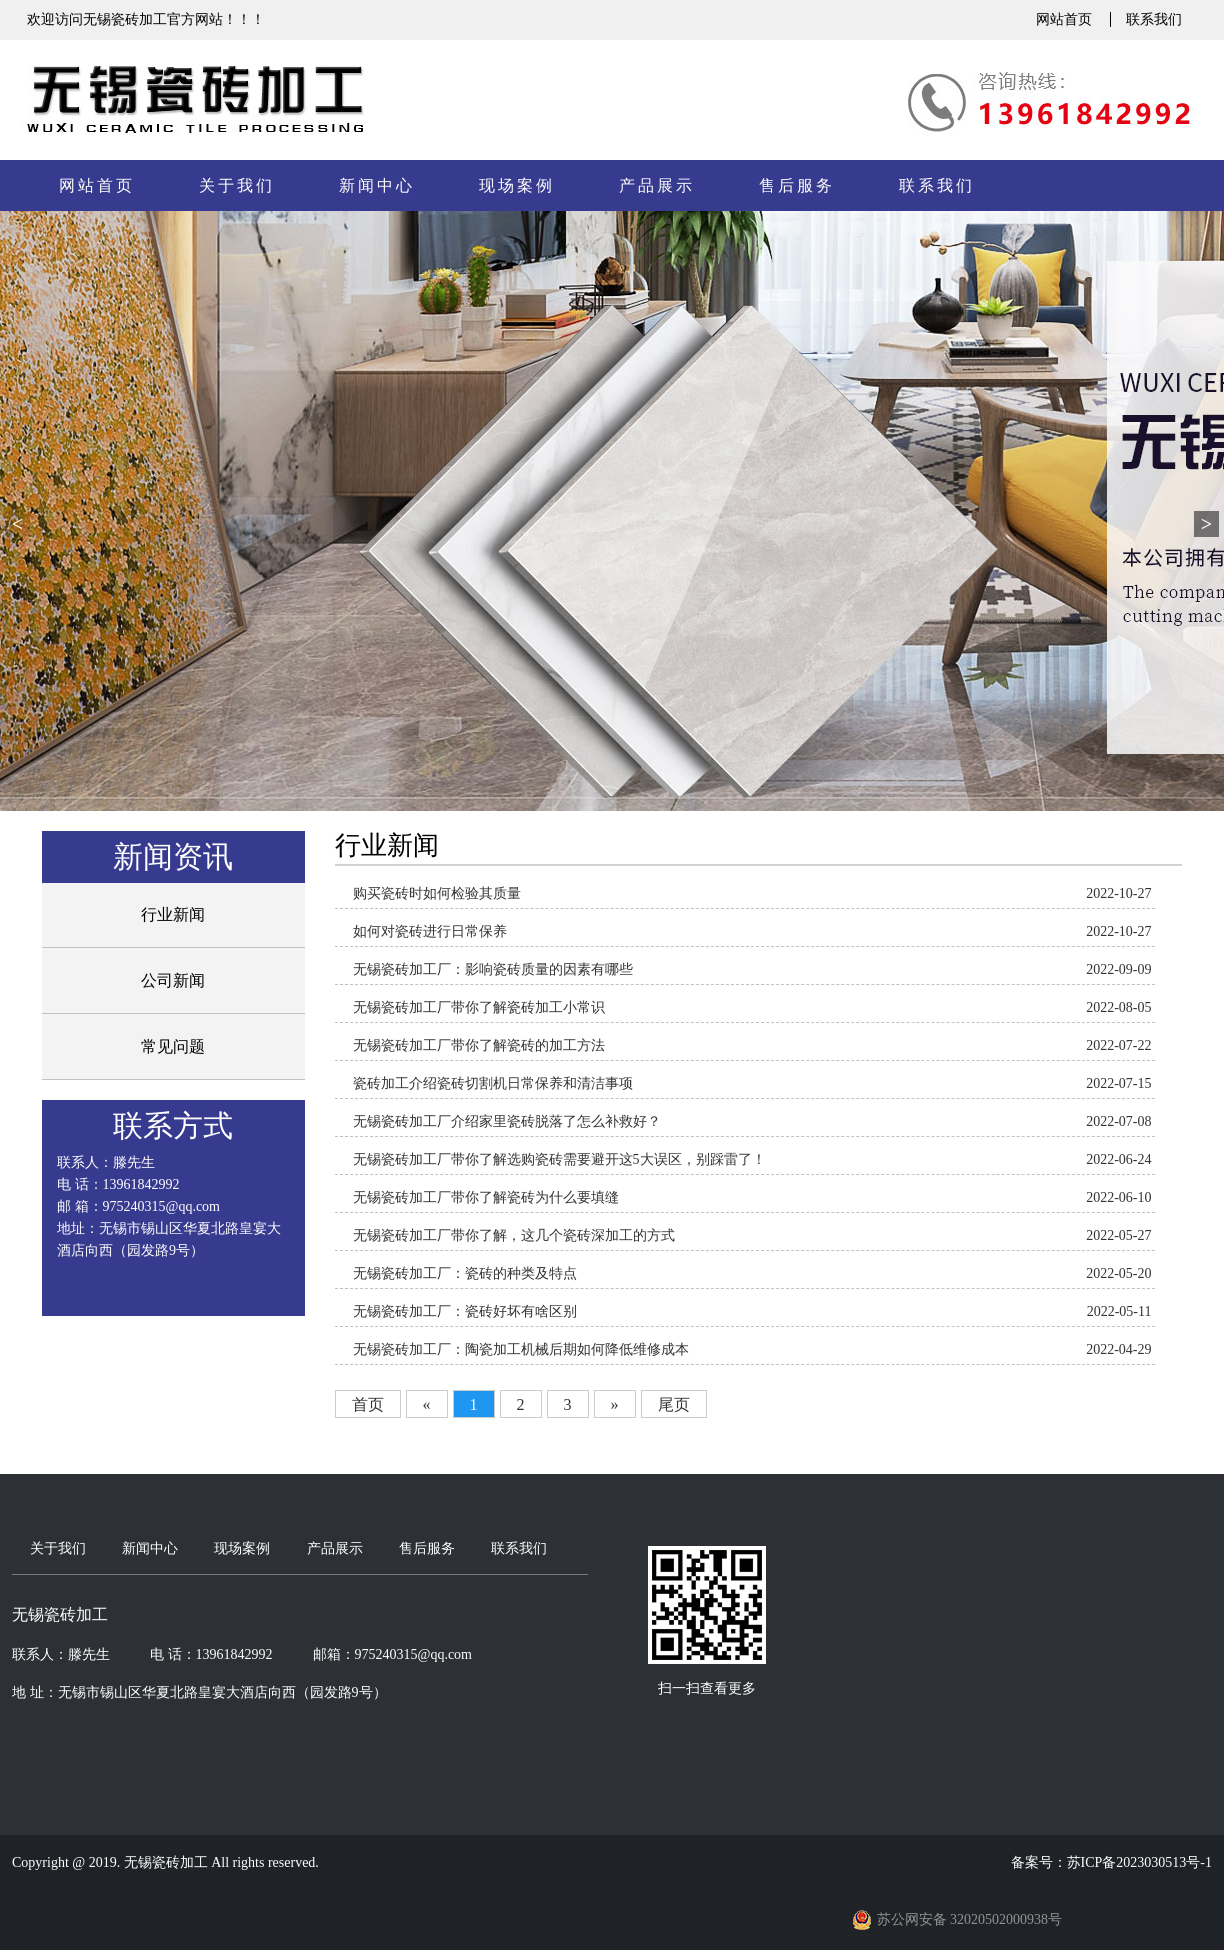  I want to click on 无锡瓷砖加工厂：瓷砖好坏有啥区别, so click(465, 1311).